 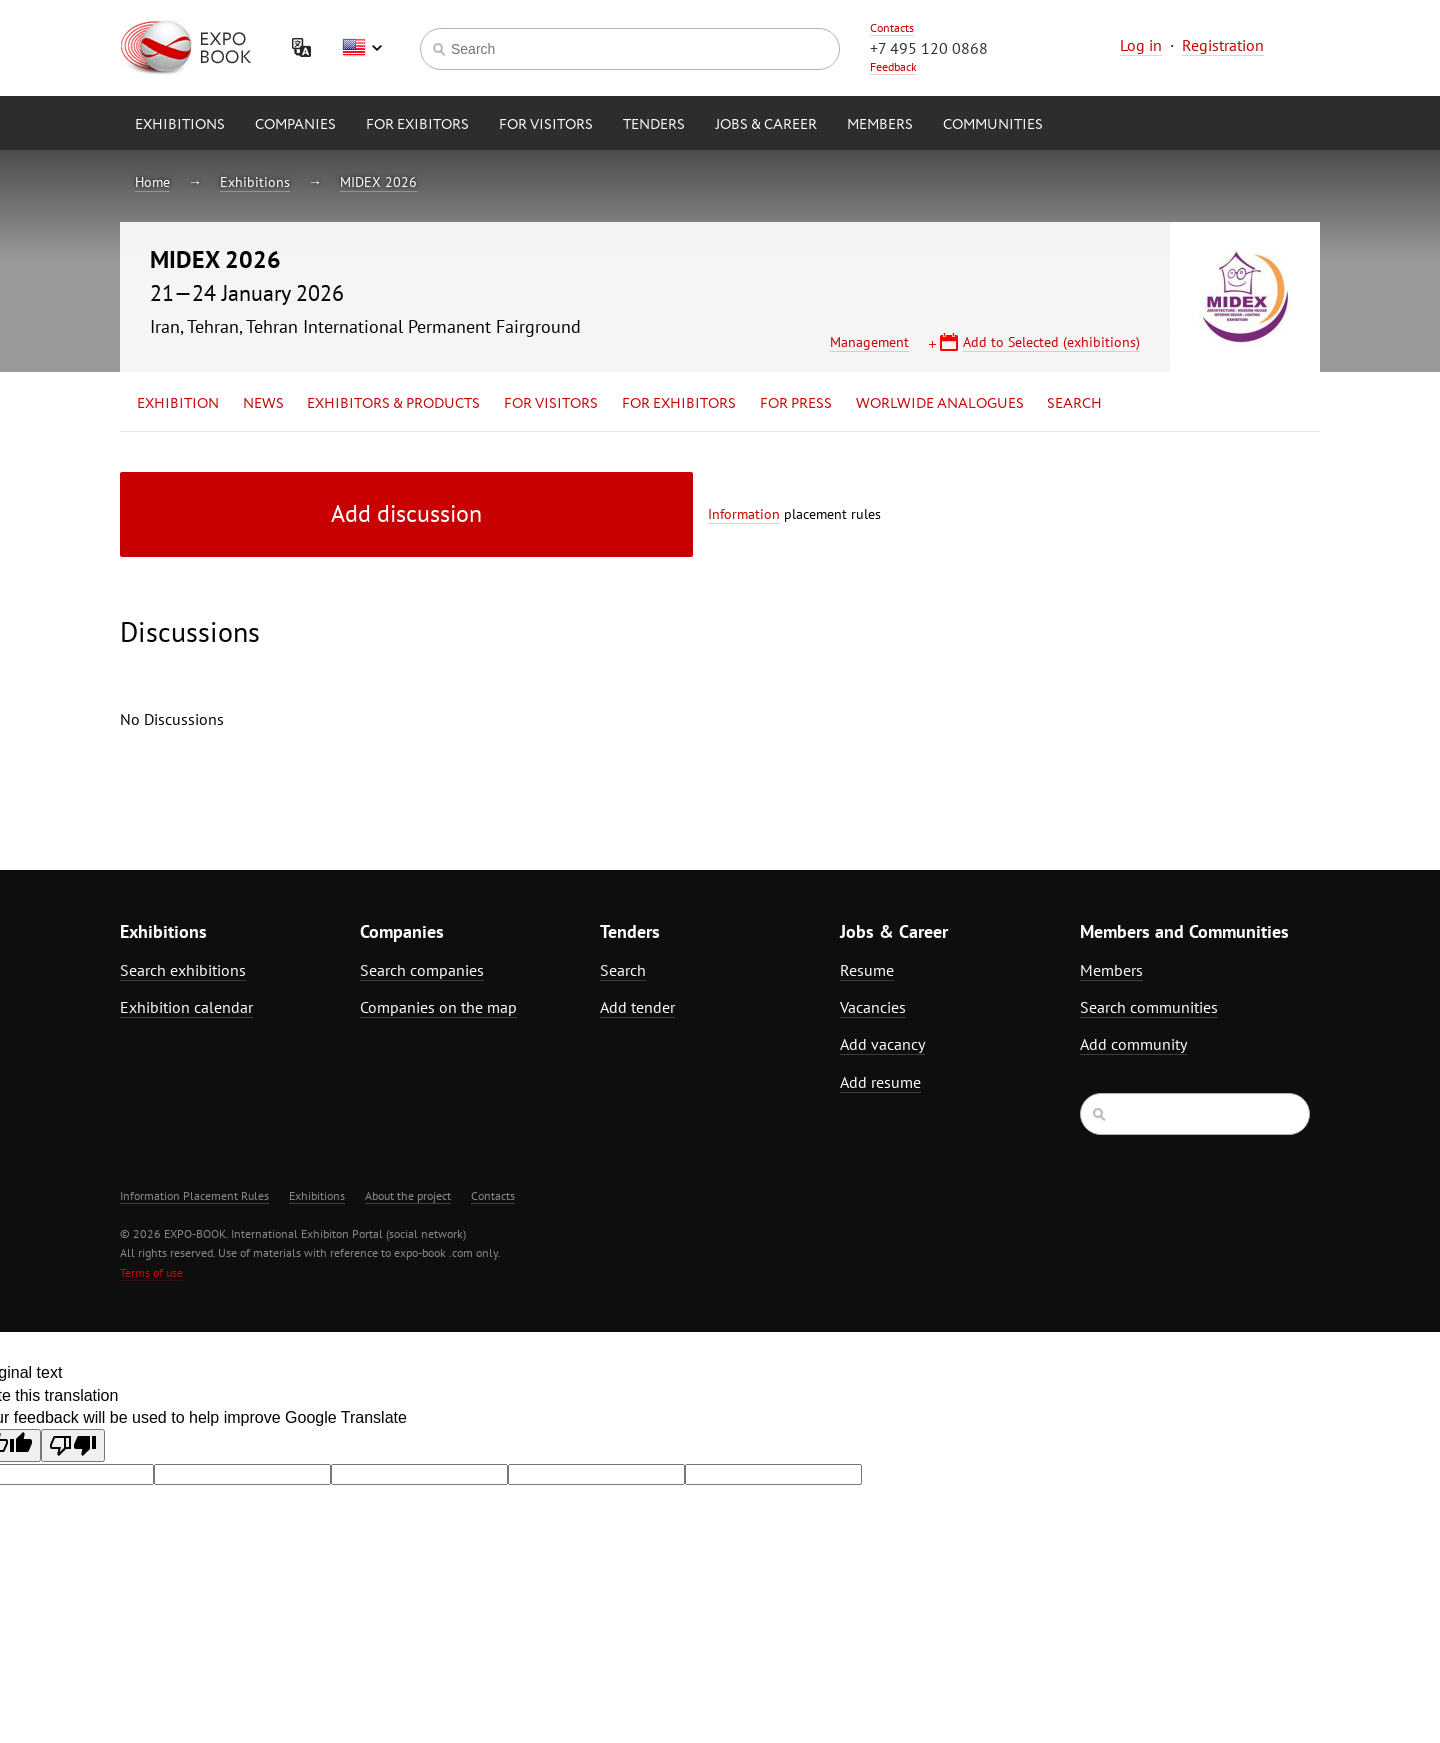 What do you see at coordinates (378, 182) in the screenshot?
I see `MIDEX 2026` at bounding box center [378, 182].